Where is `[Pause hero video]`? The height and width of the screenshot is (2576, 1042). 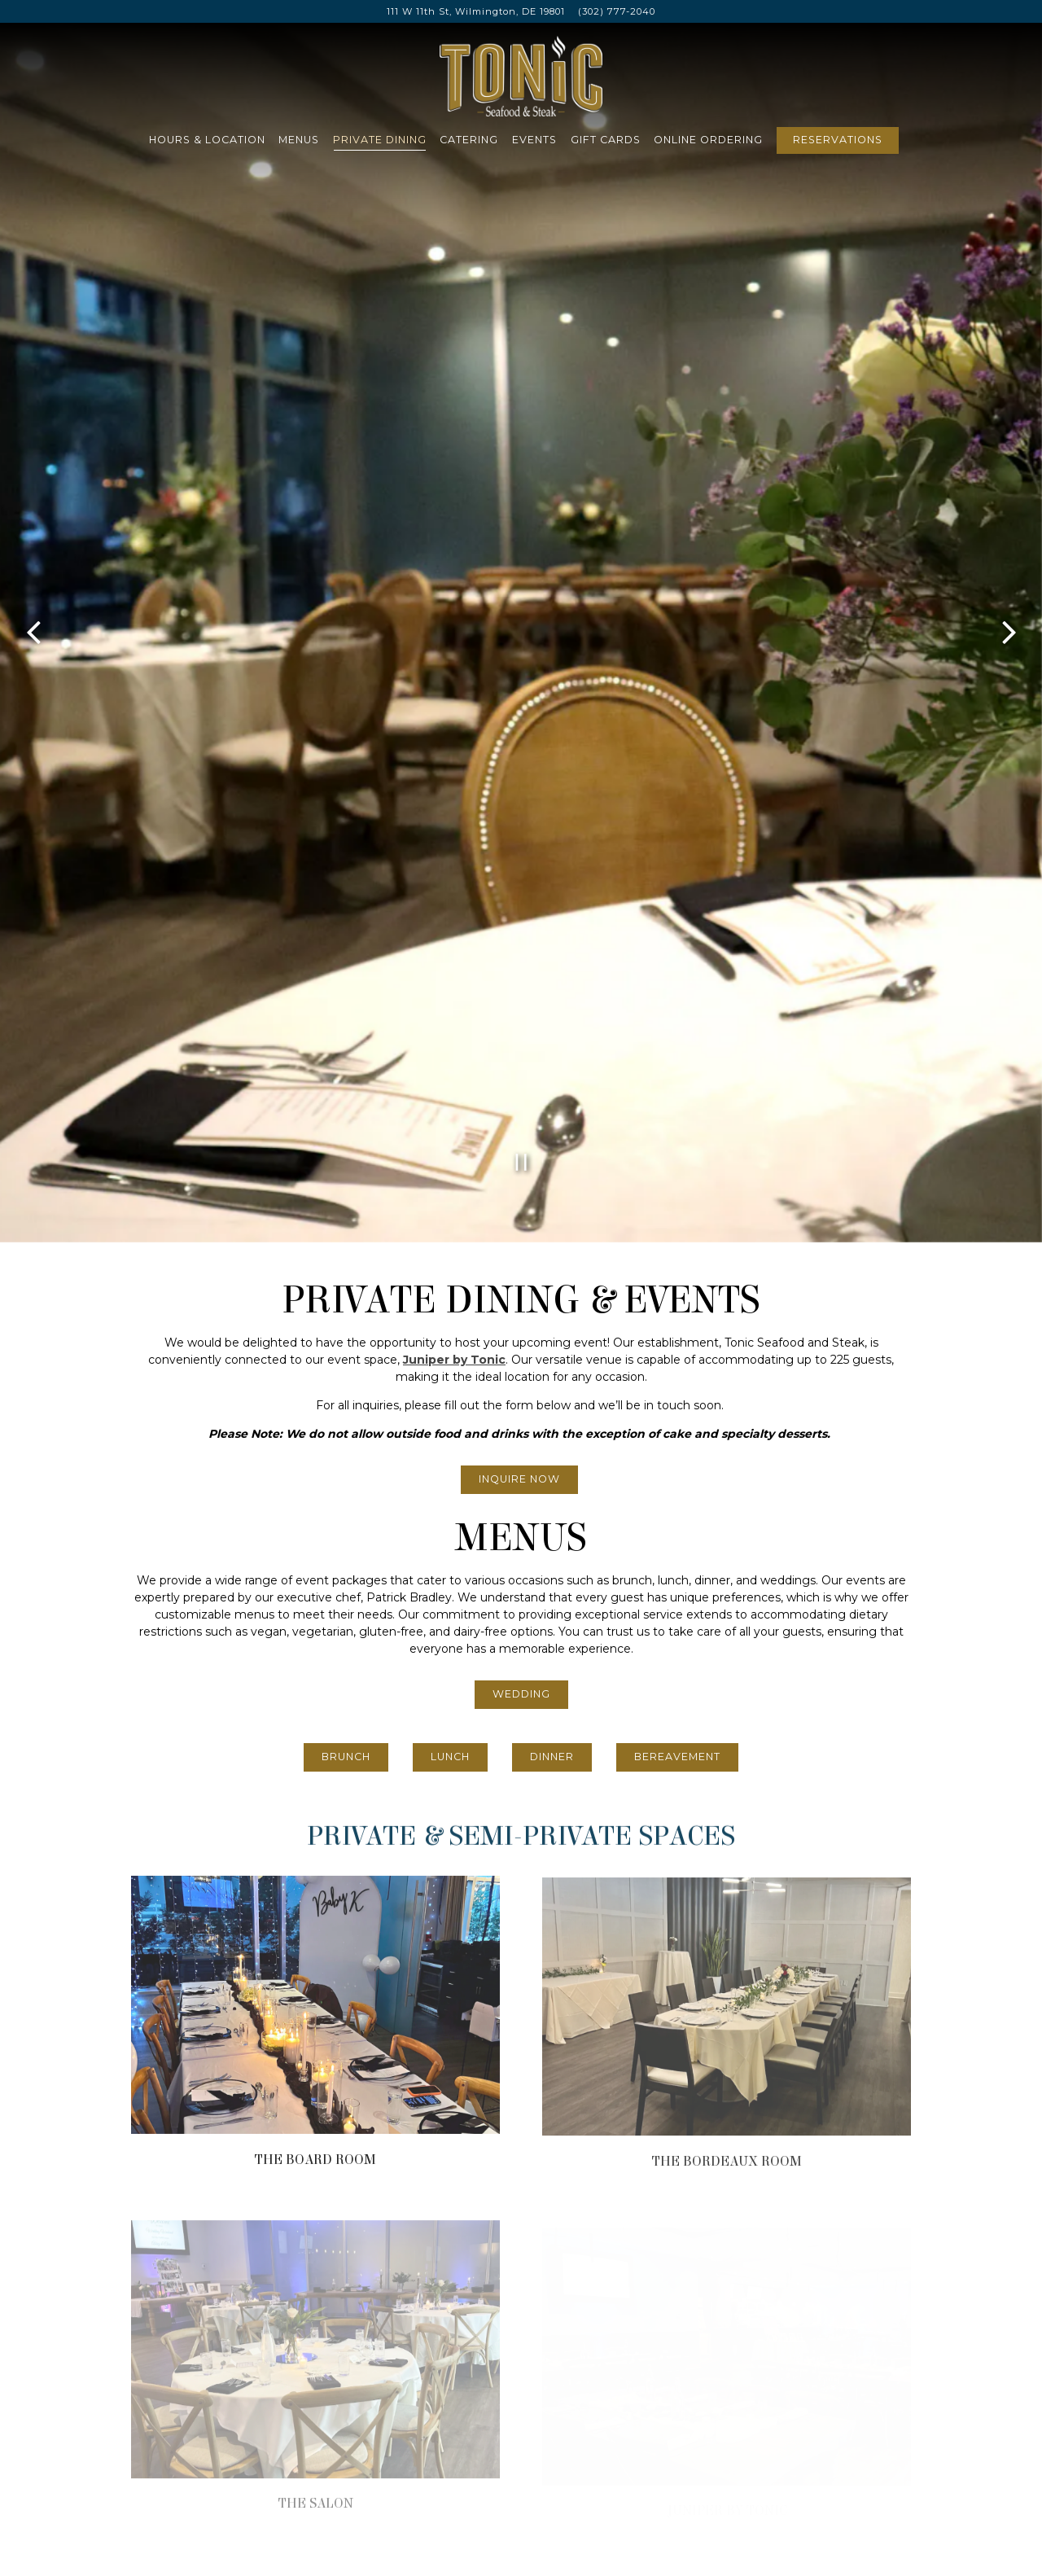 [Pause hero video] is located at coordinates (521, 715).